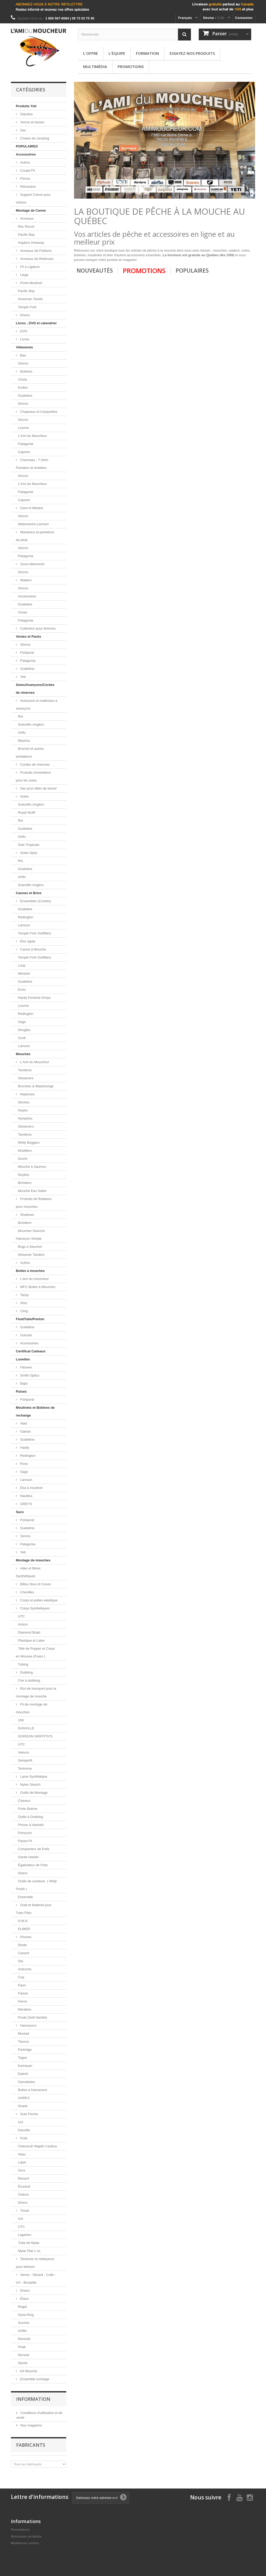 This screenshot has width=266, height=2576. Describe the element at coordinates (23, 428) in the screenshot. I see `Loomis` at that location.